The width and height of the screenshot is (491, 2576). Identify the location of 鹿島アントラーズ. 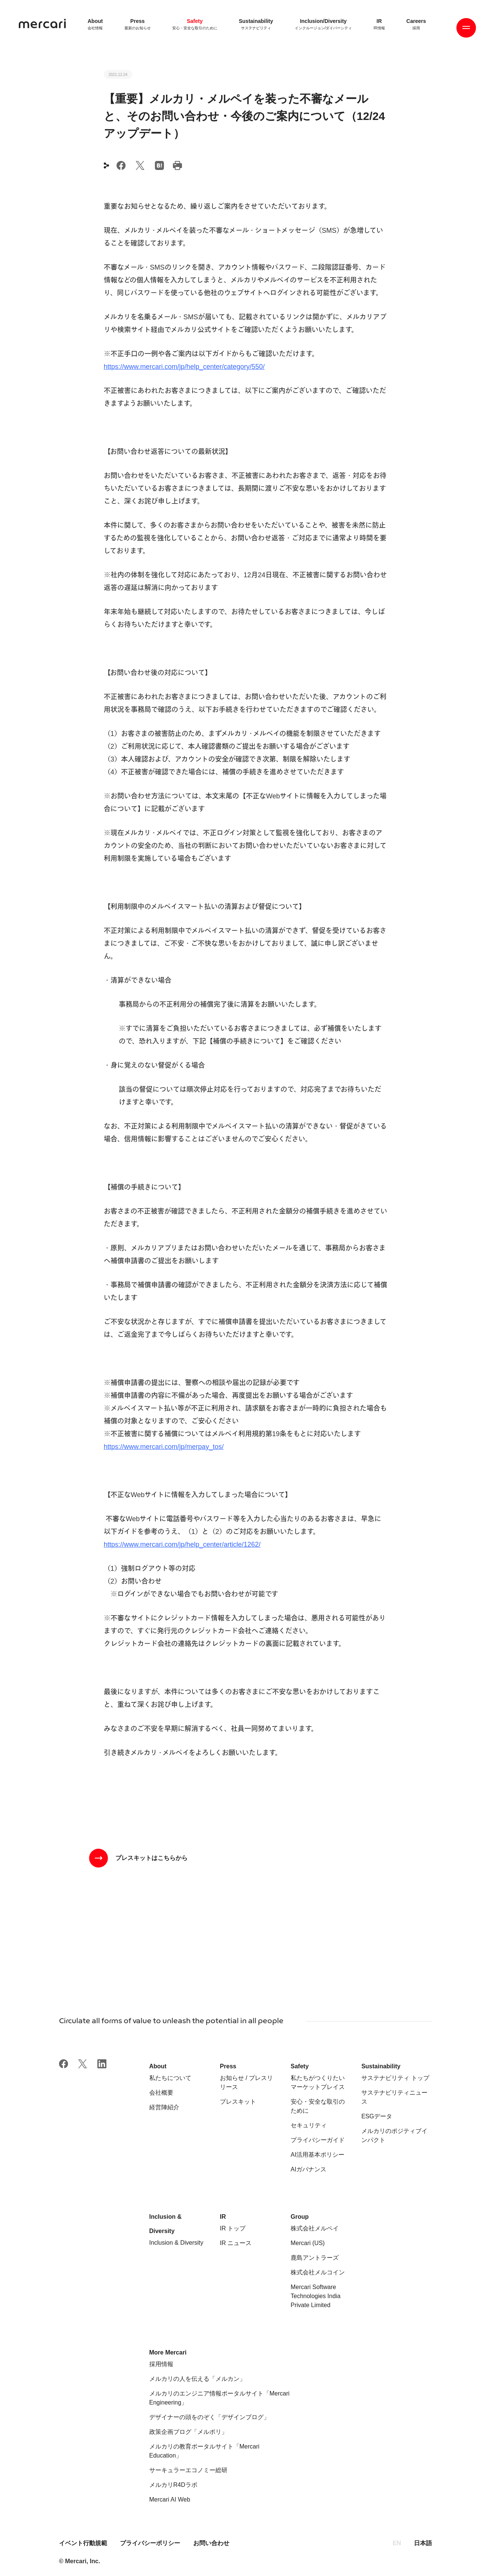
(315, 2257).